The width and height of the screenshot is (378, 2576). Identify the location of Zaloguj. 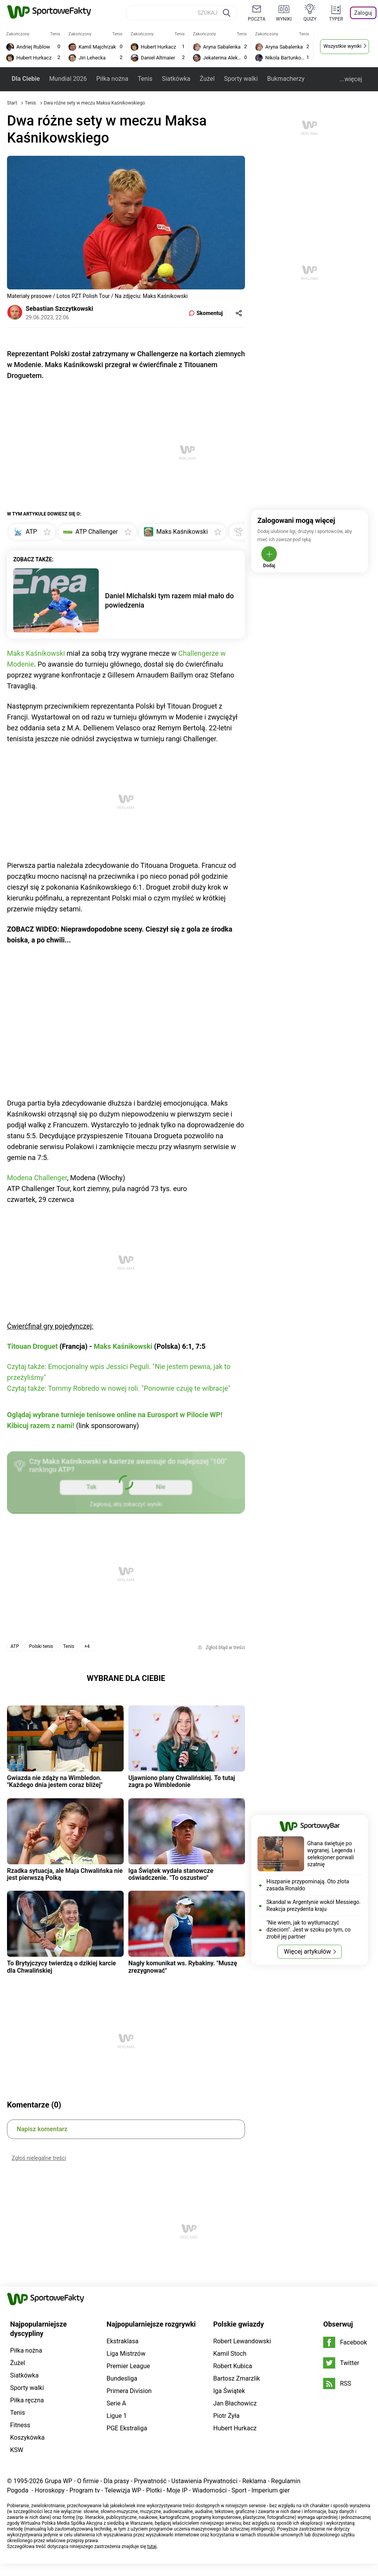
(363, 13).